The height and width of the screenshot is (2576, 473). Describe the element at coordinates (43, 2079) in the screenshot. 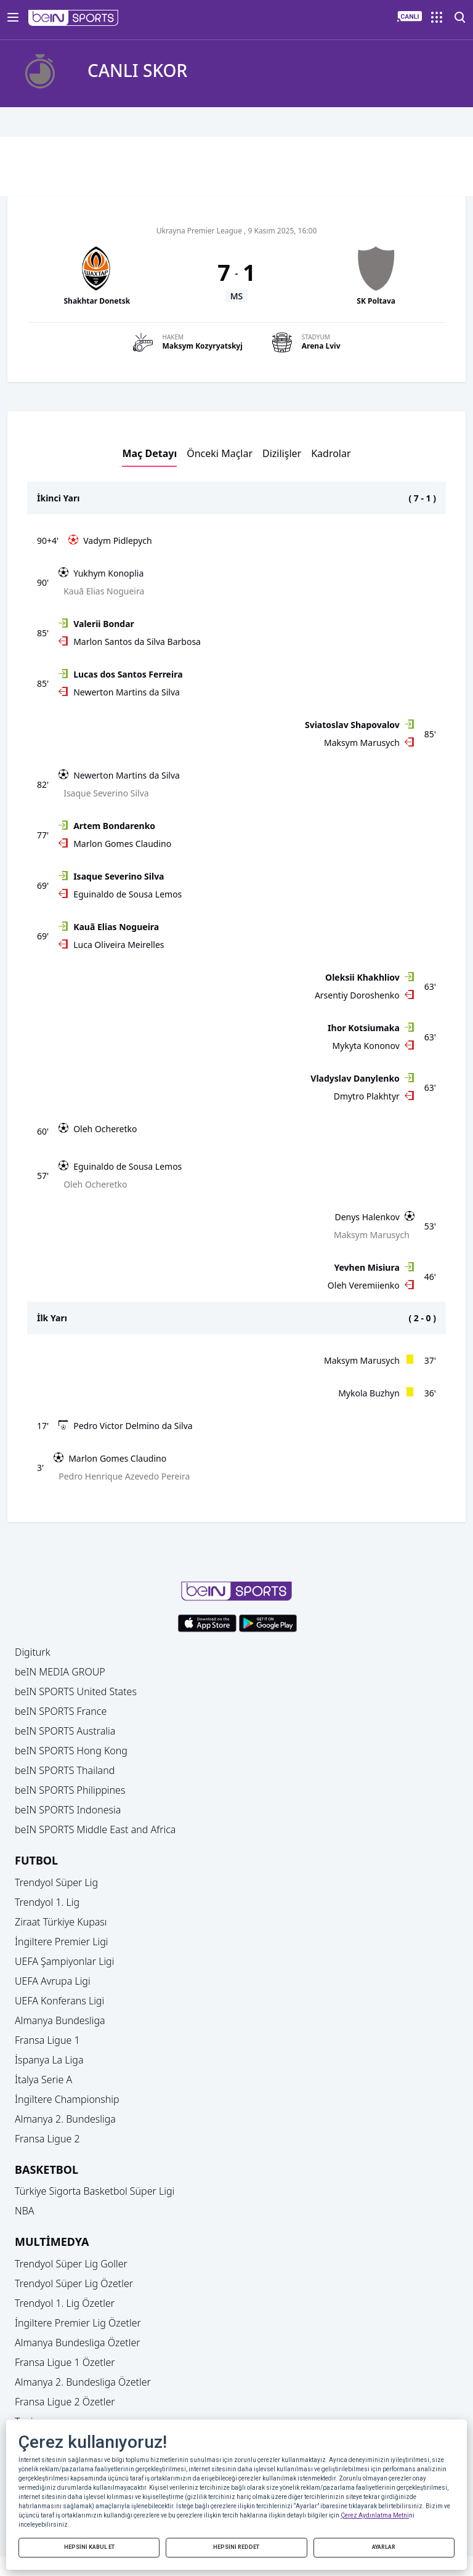

I see `İtalya Serie A` at that location.